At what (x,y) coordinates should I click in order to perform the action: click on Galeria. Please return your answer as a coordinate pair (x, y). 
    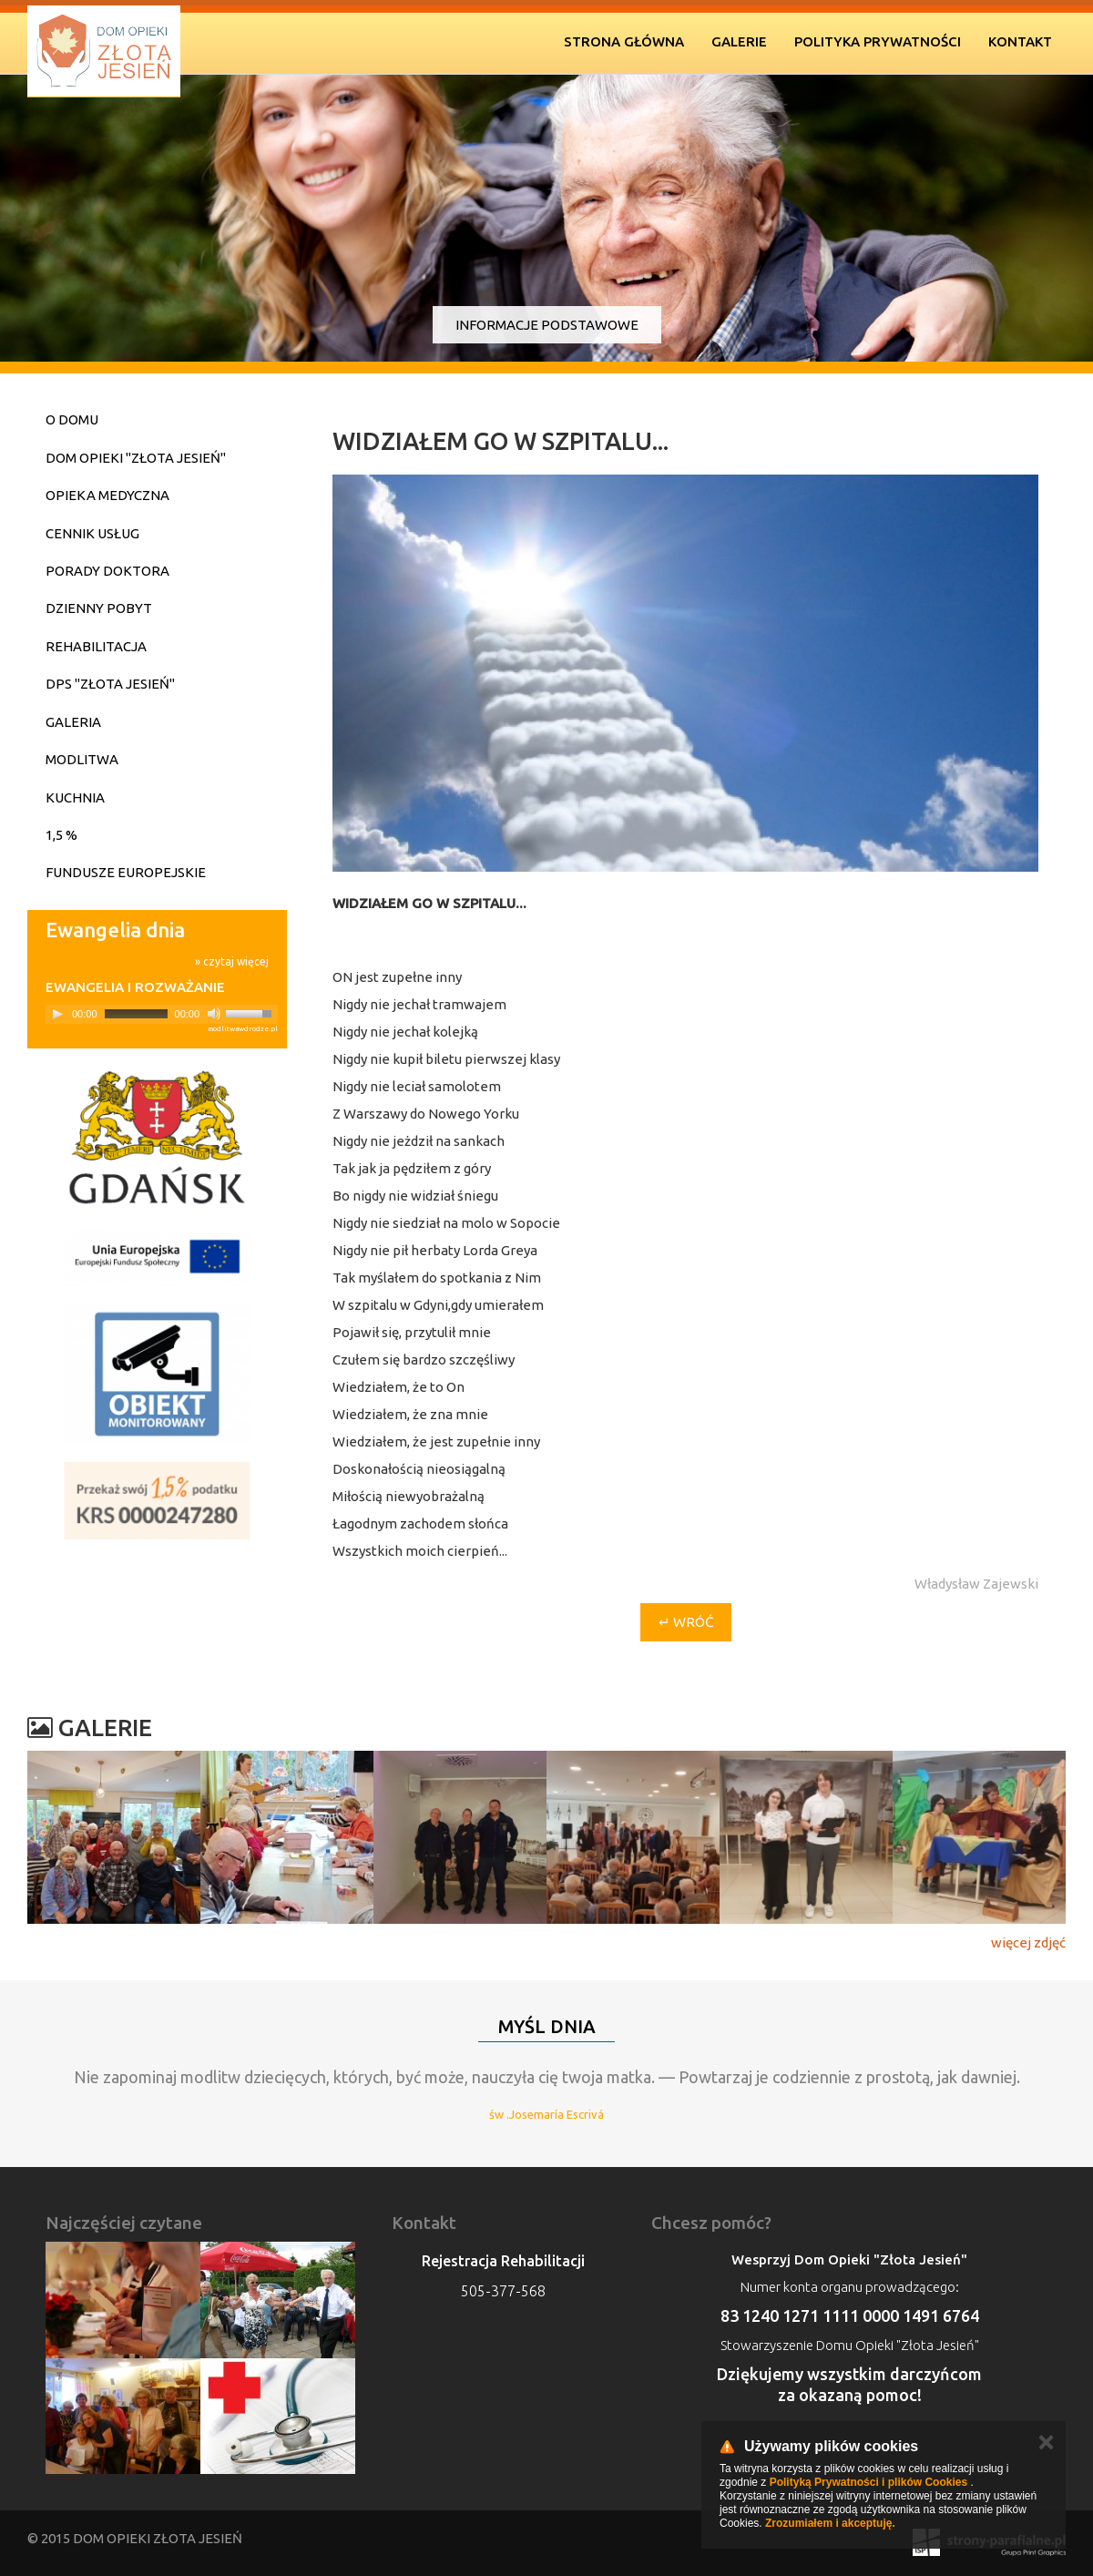
    Looking at the image, I should click on (73, 722).